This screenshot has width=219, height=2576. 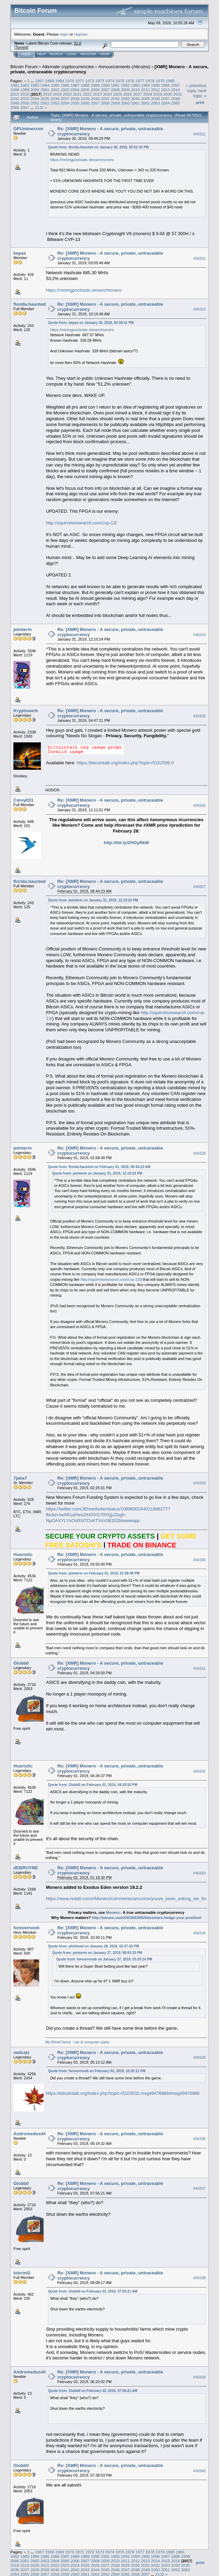 What do you see at coordinates (199, 134) in the screenshot?
I see `#40321` at bounding box center [199, 134].